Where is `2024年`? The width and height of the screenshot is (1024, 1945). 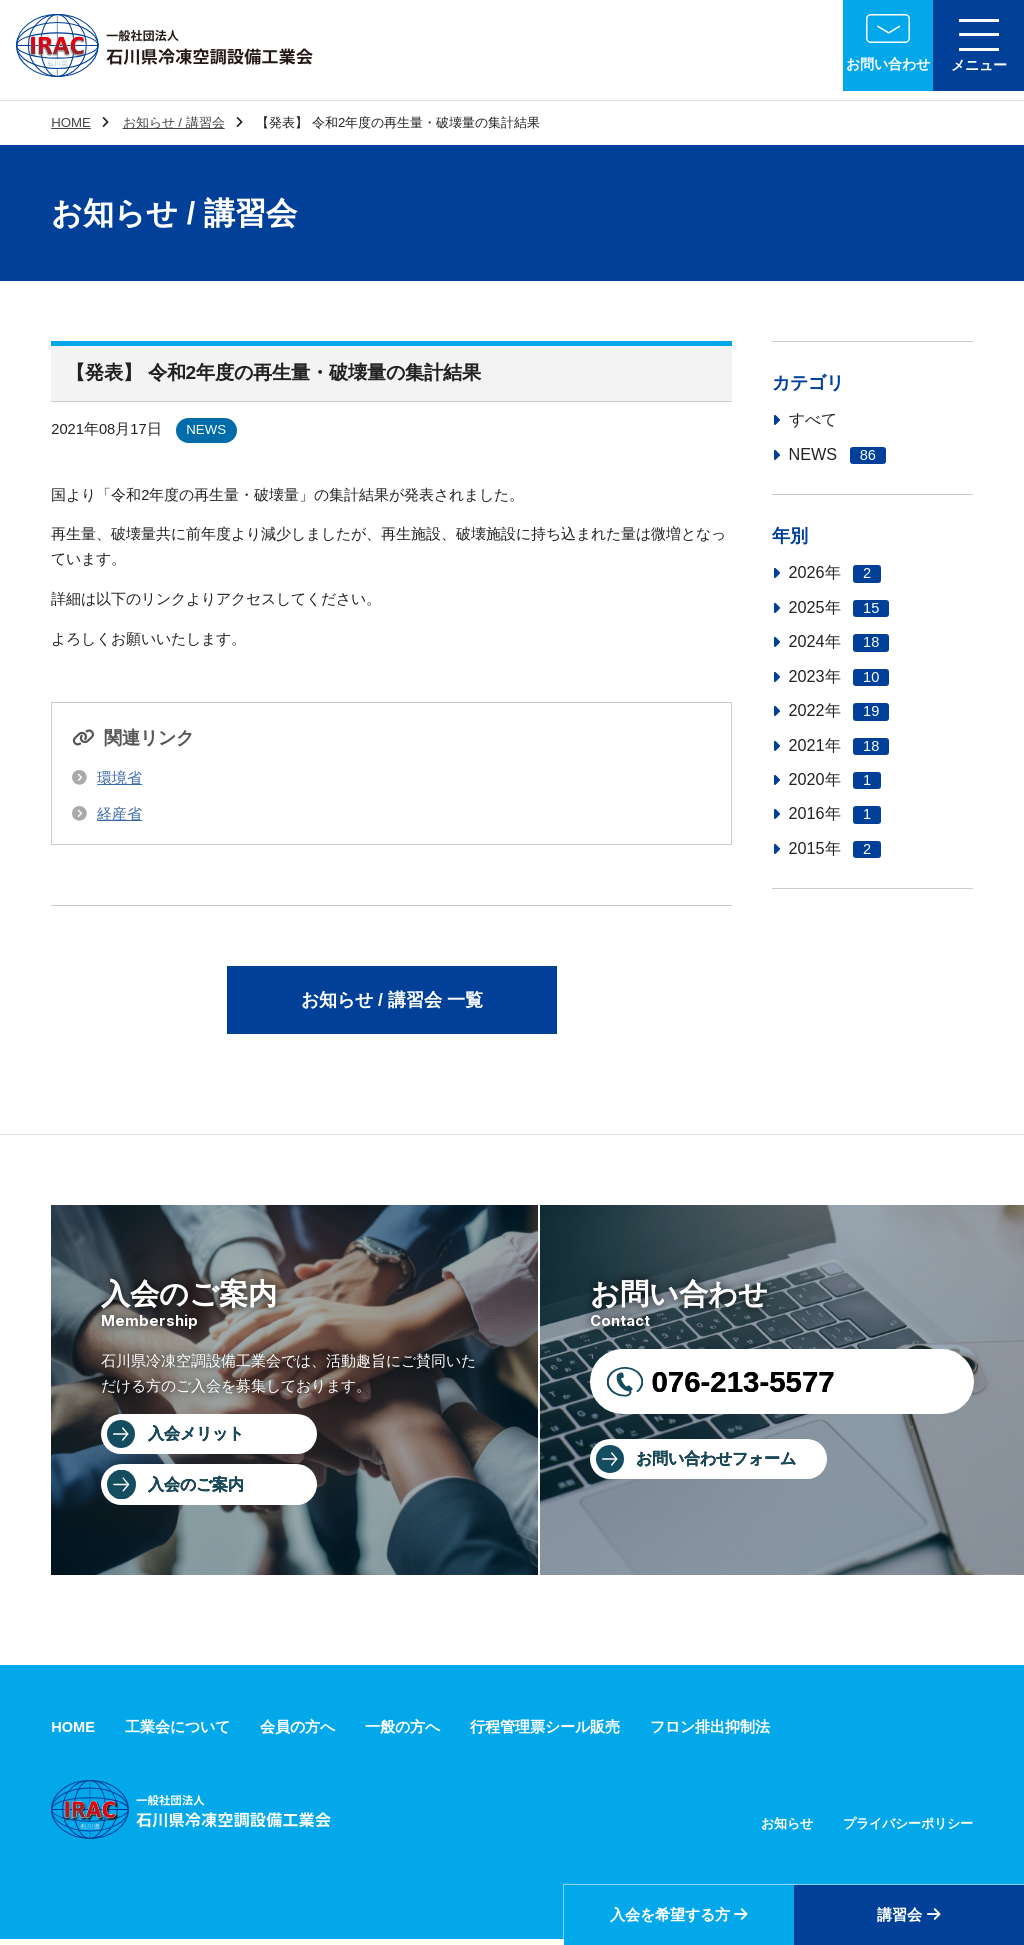
2024年 is located at coordinates (839, 641).